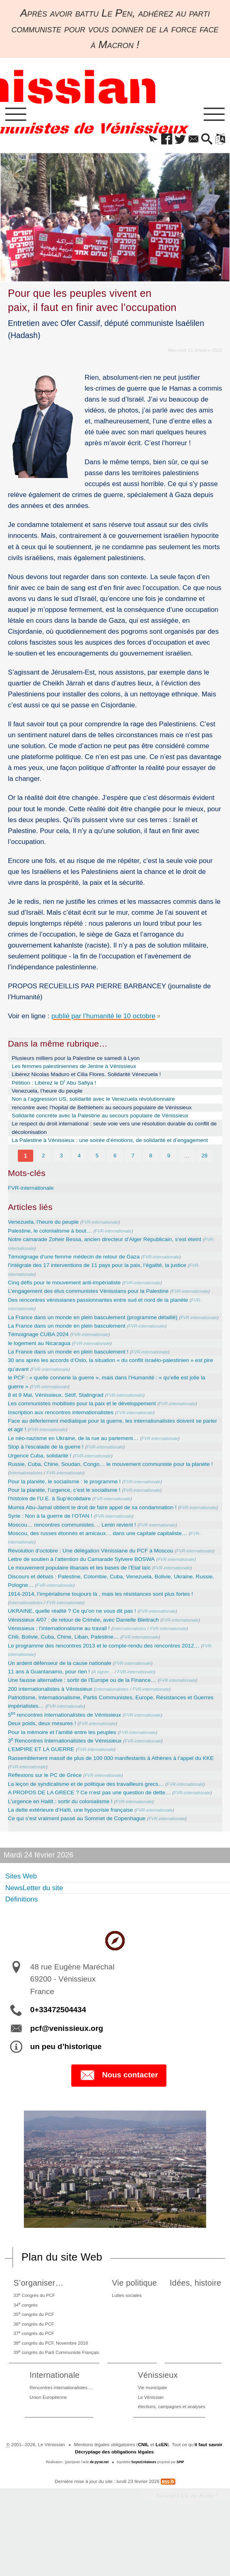  I want to click on L’EMPIRE ET LA GUERRE, so click(43, 1792).